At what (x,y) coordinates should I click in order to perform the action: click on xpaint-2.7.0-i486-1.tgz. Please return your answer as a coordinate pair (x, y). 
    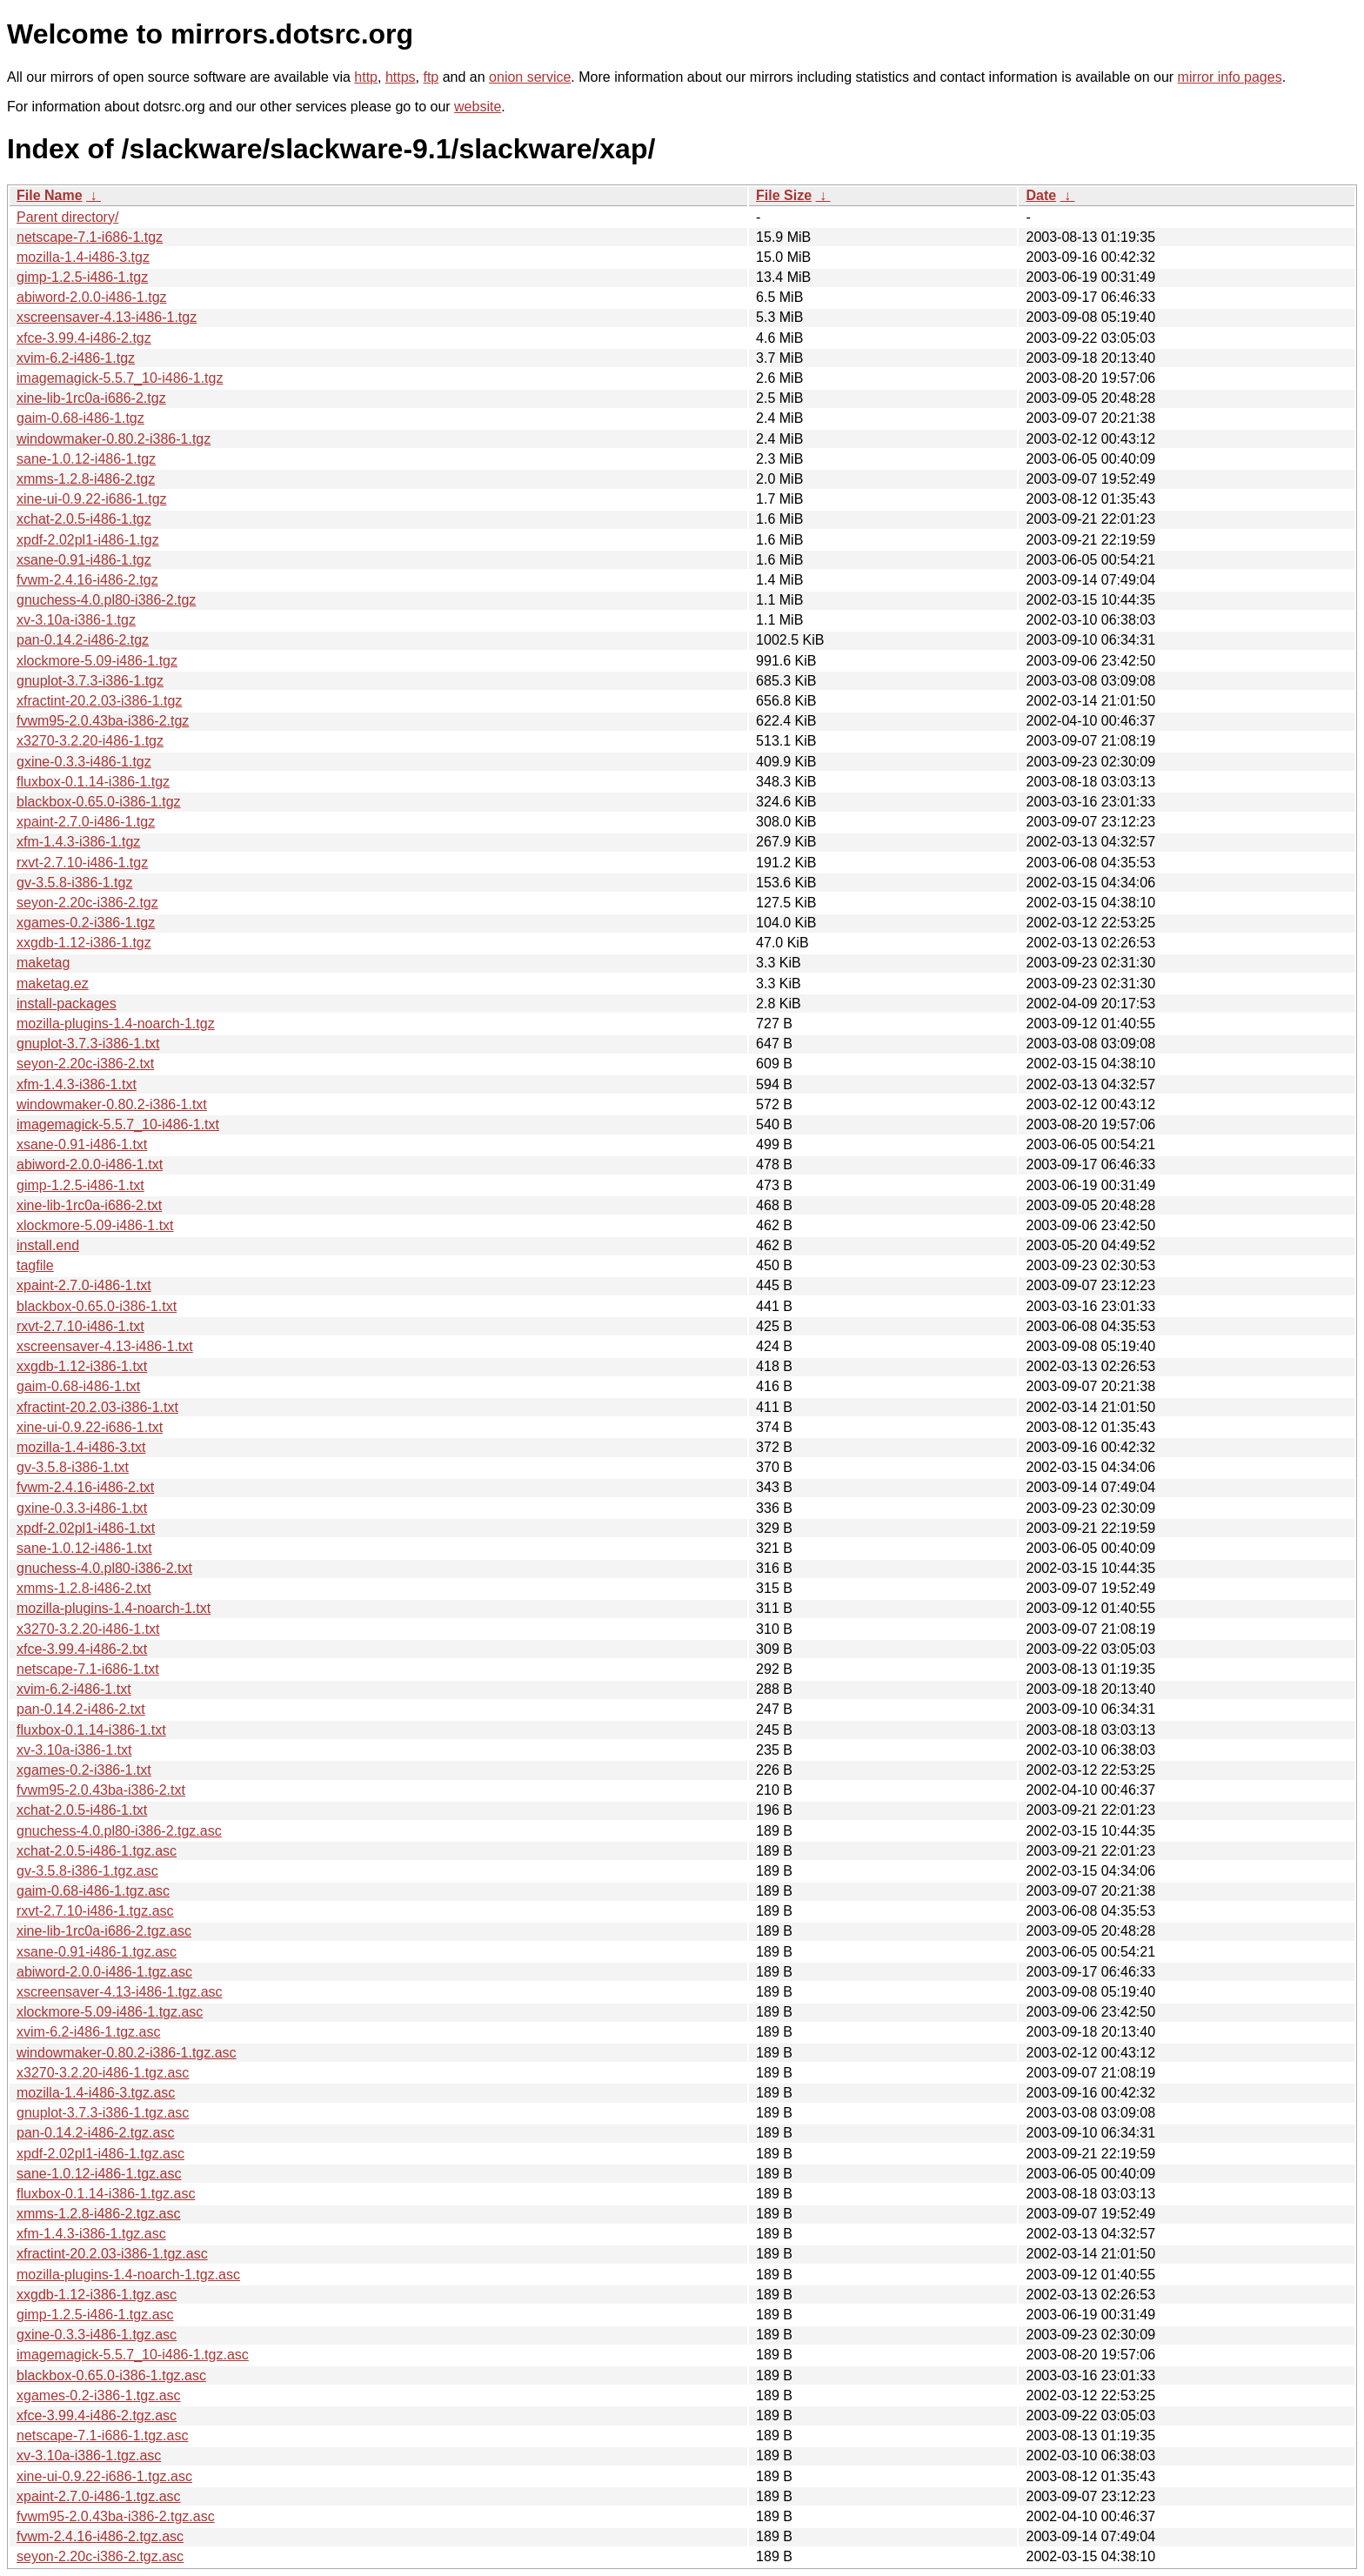
    Looking at the image, I should click on (86, 821).